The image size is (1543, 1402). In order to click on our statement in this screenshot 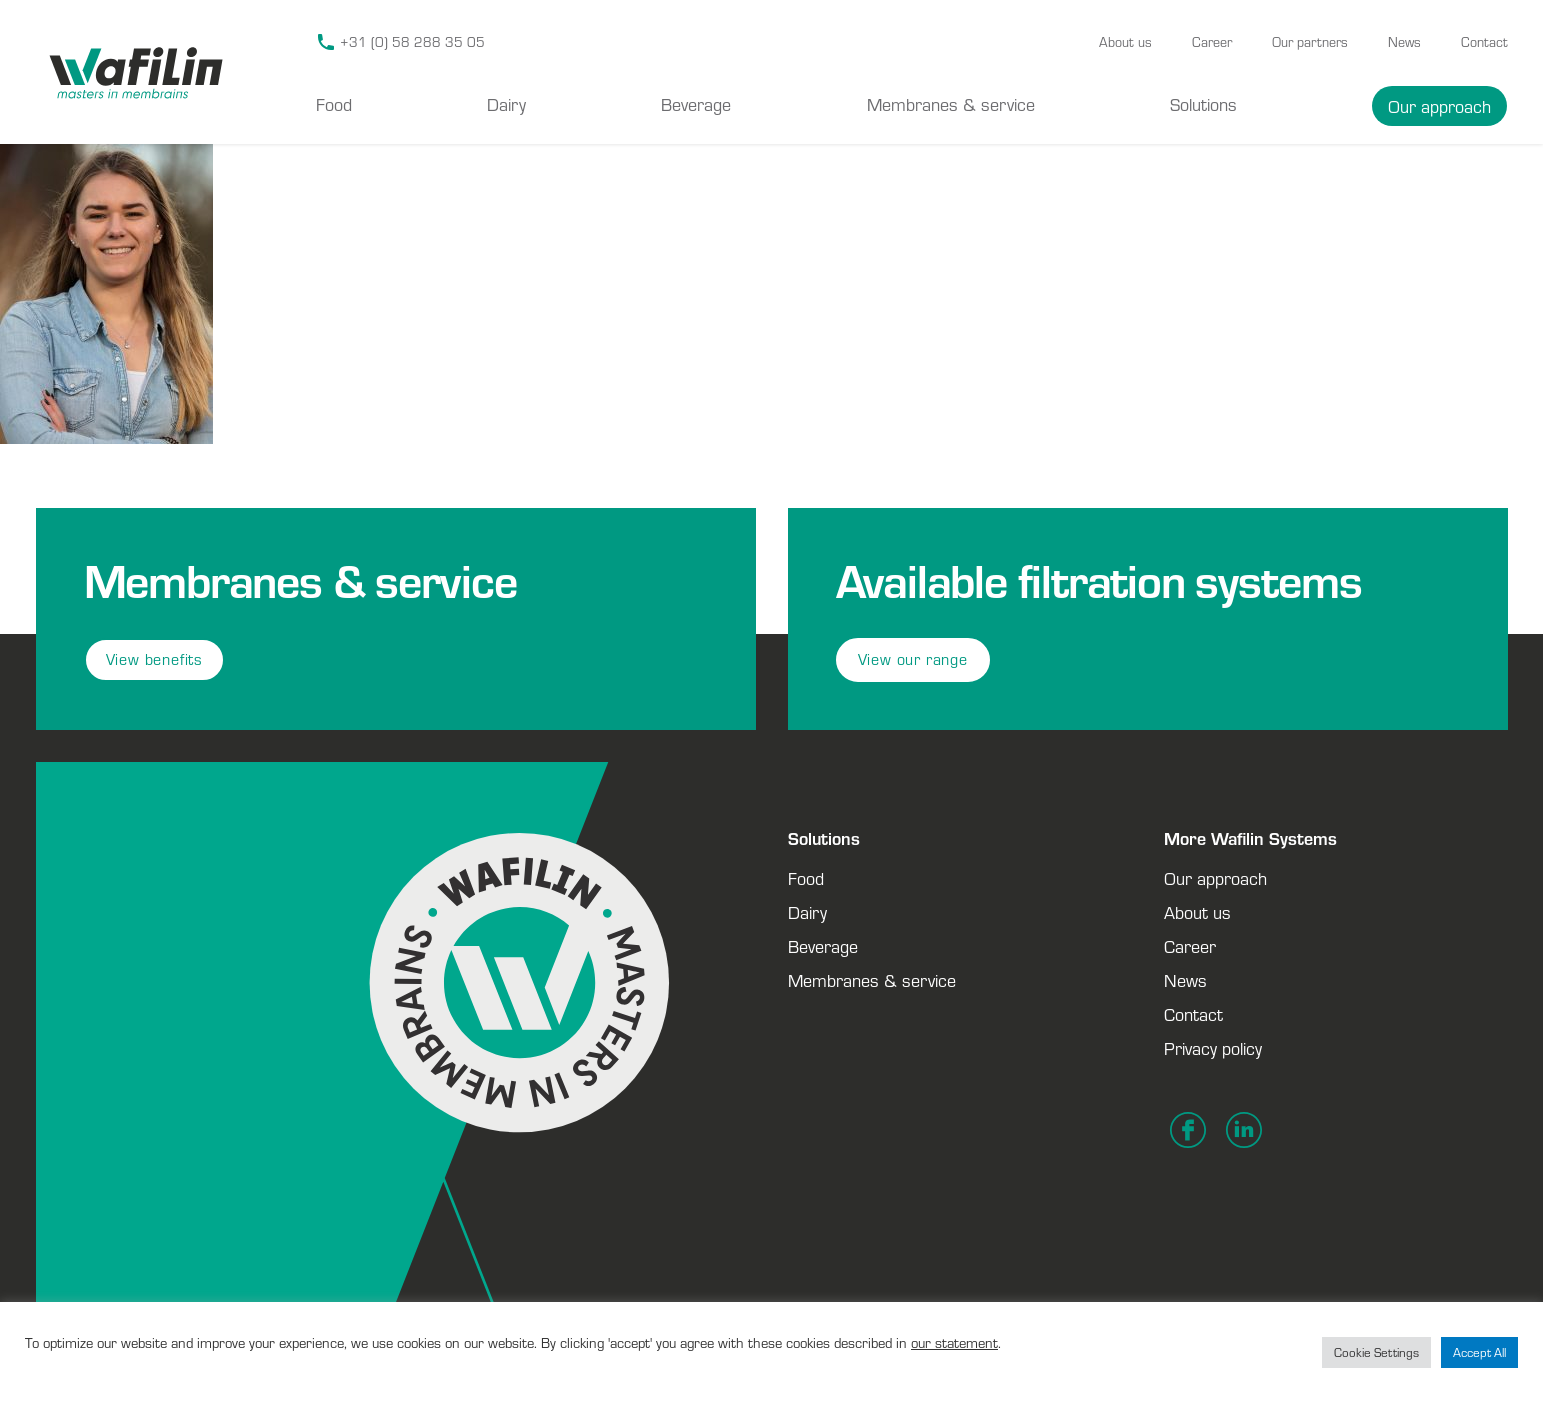, I will do `click(954, 1342)`.